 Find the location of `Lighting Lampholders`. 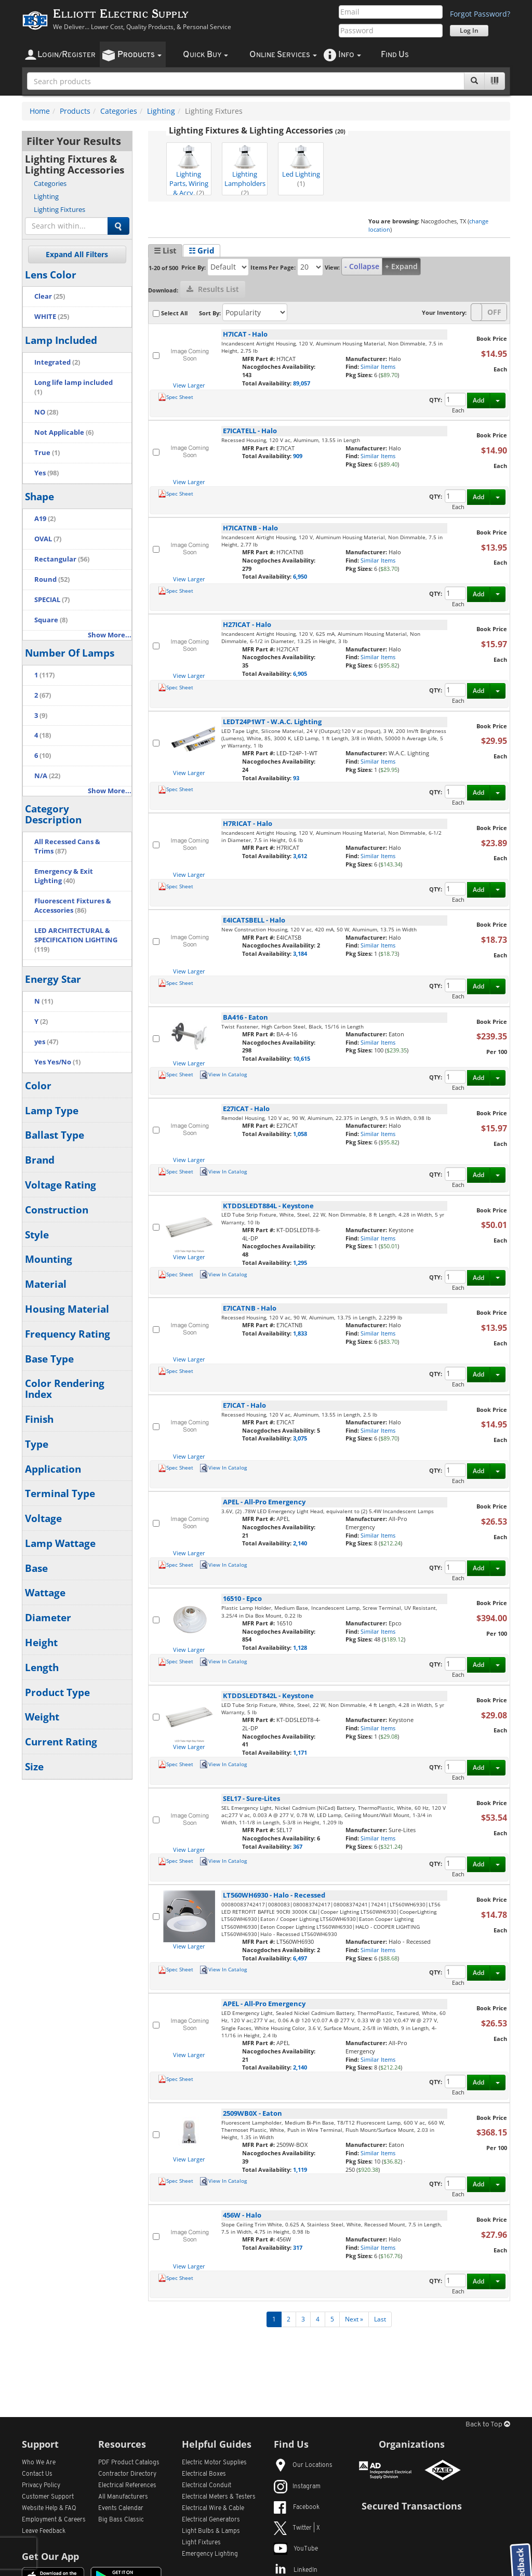

Lighting Lampholders is located at coordinates (244, 169).